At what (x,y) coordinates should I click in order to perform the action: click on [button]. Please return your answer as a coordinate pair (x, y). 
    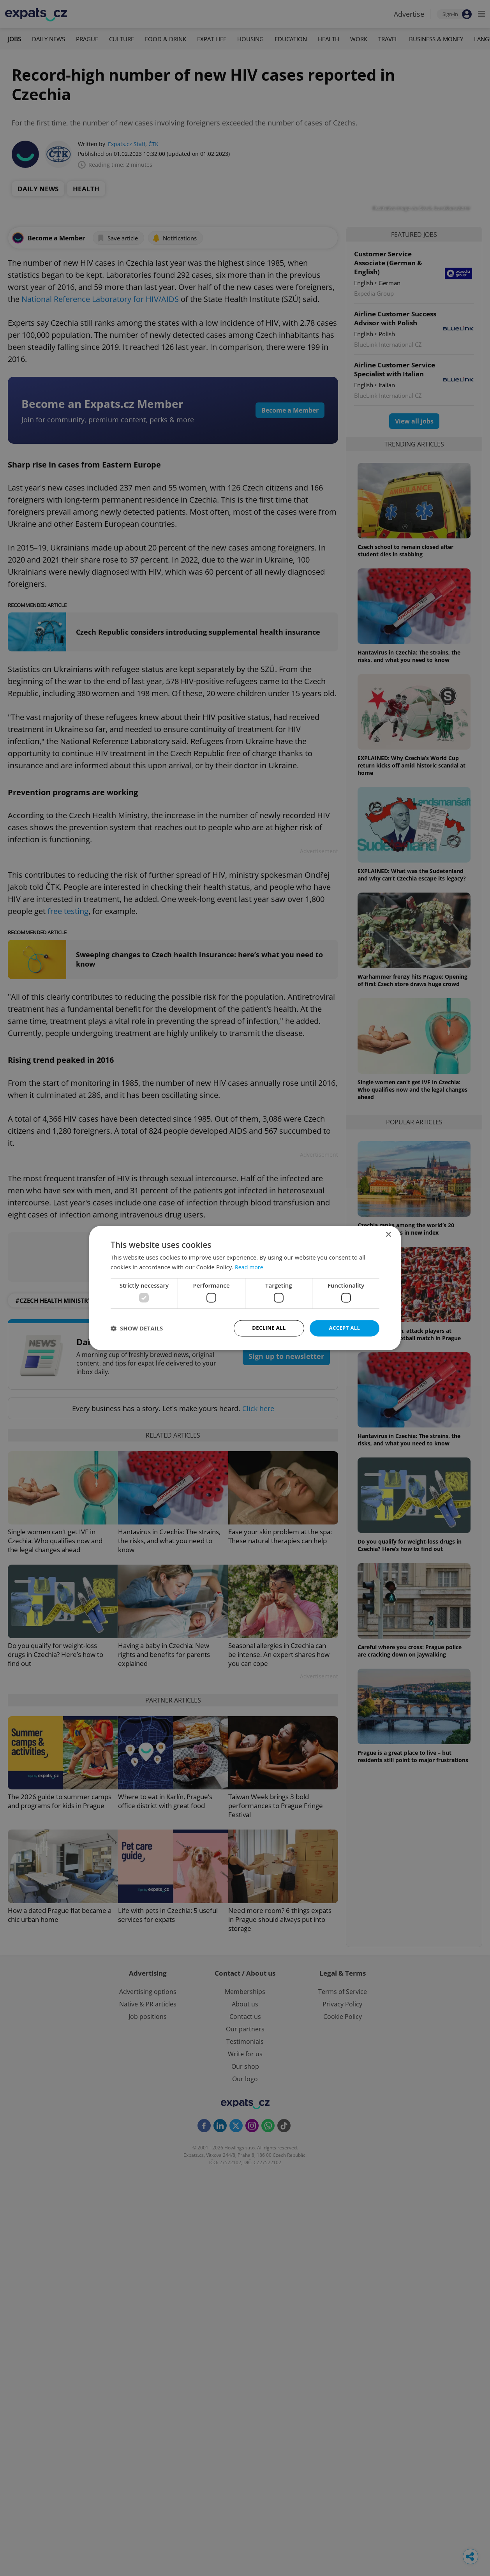
    Looking at the image, I should click on (137, 1328).